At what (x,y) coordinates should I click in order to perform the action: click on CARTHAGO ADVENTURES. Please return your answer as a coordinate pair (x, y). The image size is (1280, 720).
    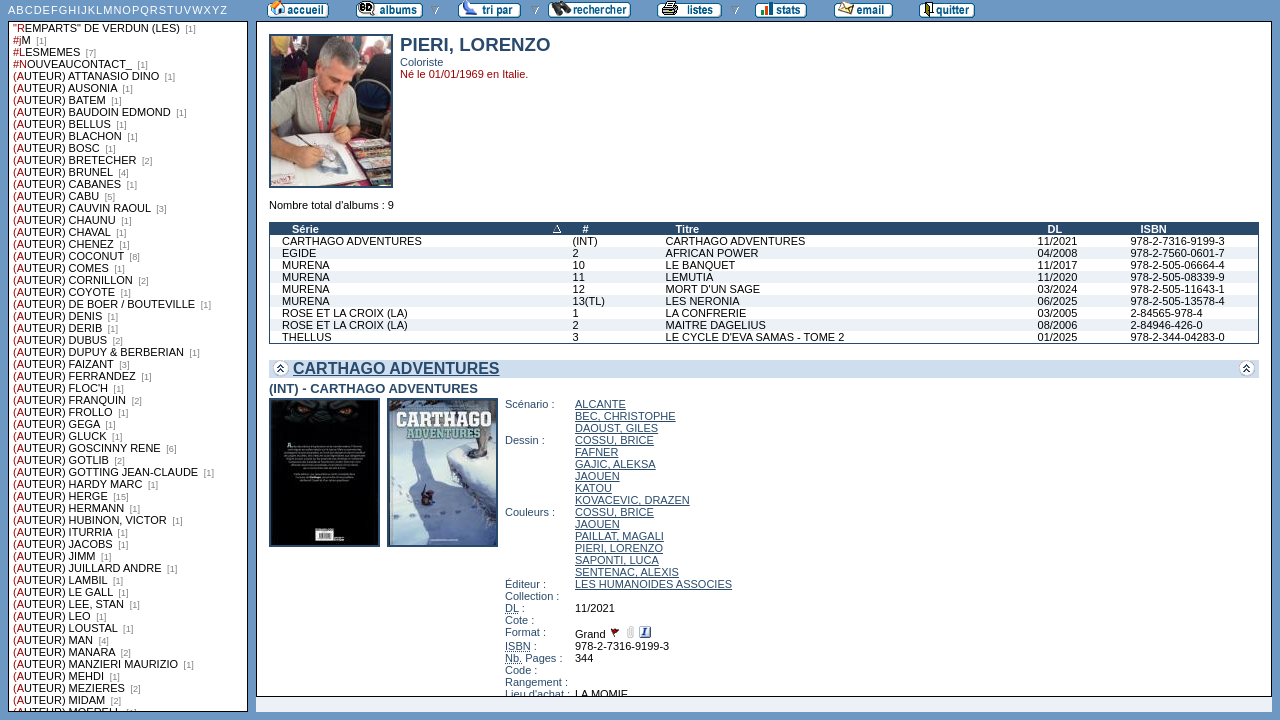
    Looking at the image, I should click on (352, 241).